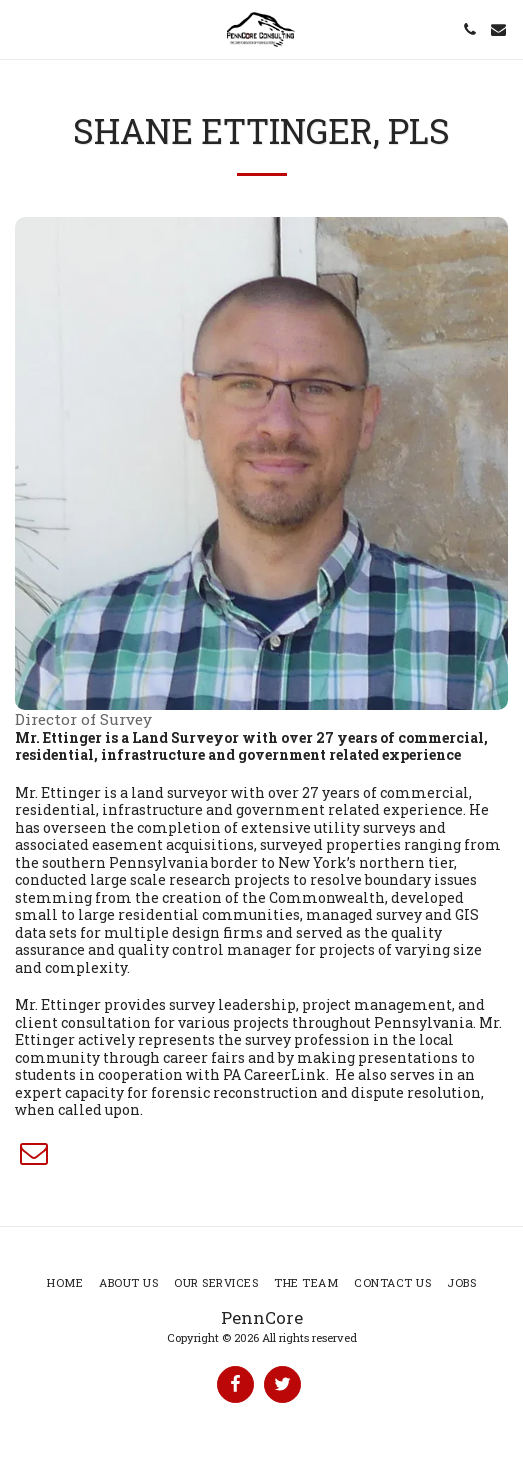 The height and width of the screenshot is (1458, 523). I want to click on [button], so click(22, 29).